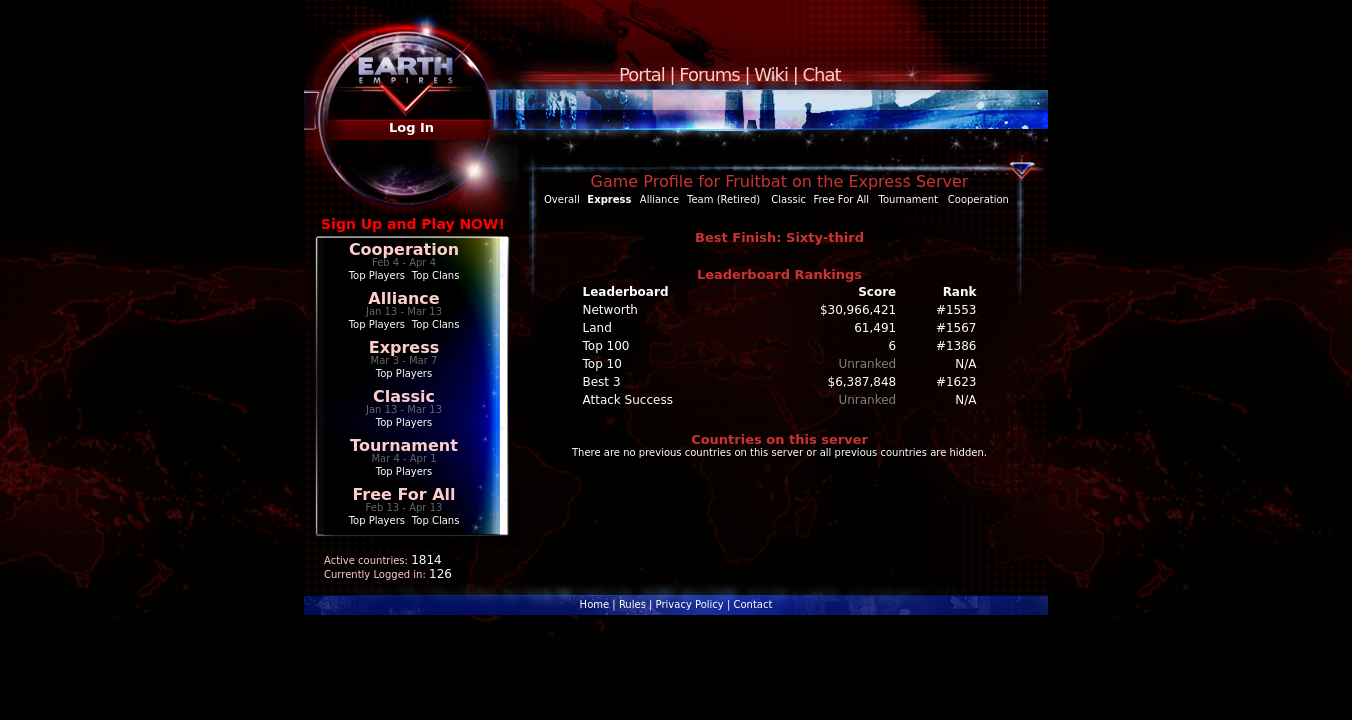  I want to click on Networth, so click(610, 310).